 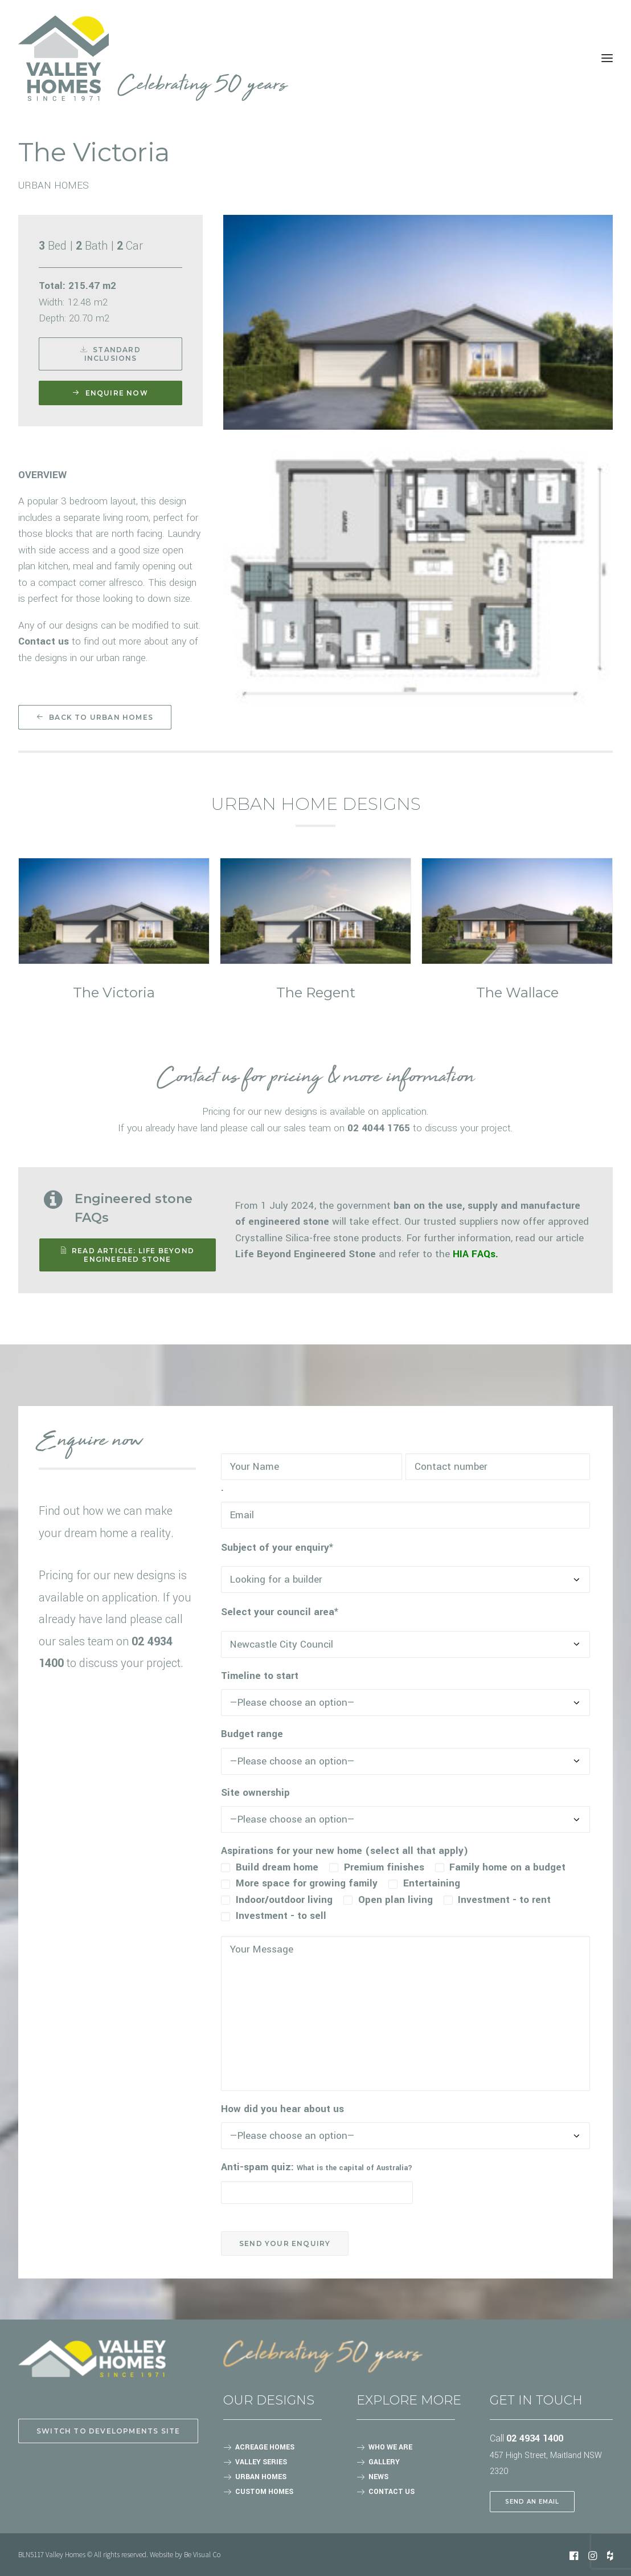 I want to click on Switch to Developments site [button], so click(x=108, y=2431).